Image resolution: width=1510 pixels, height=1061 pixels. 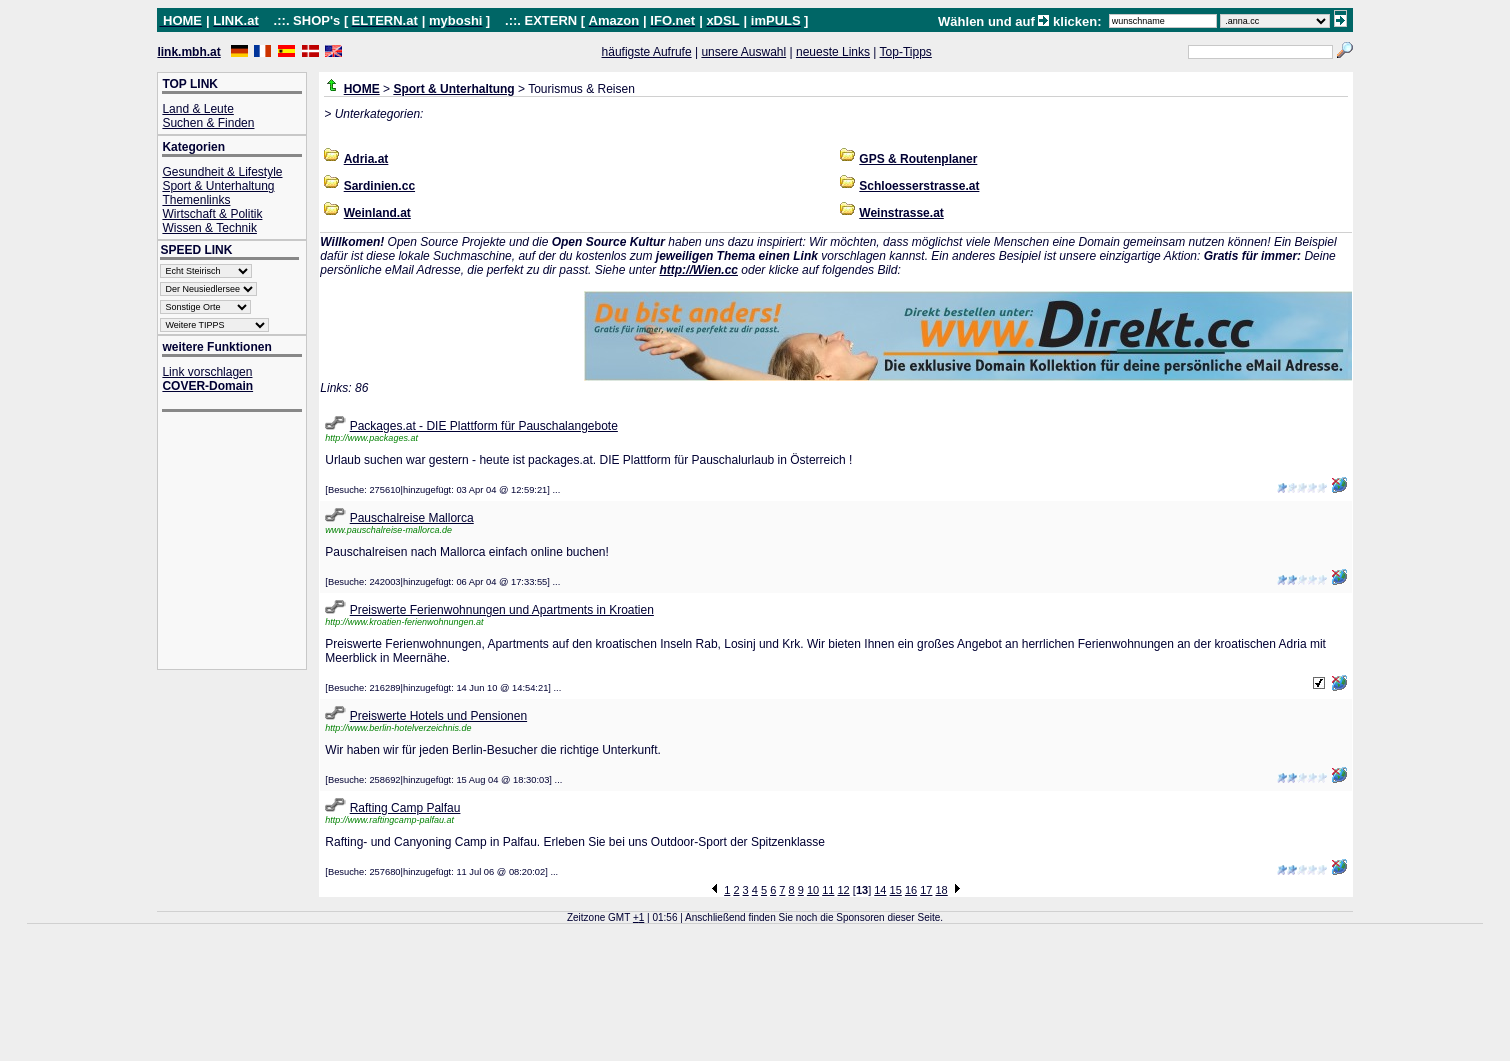 What do you see at coordinates (222, 172) in the screenshot?
I see `Gesundheit & Lifestyle` at bounding box center [222, 172].